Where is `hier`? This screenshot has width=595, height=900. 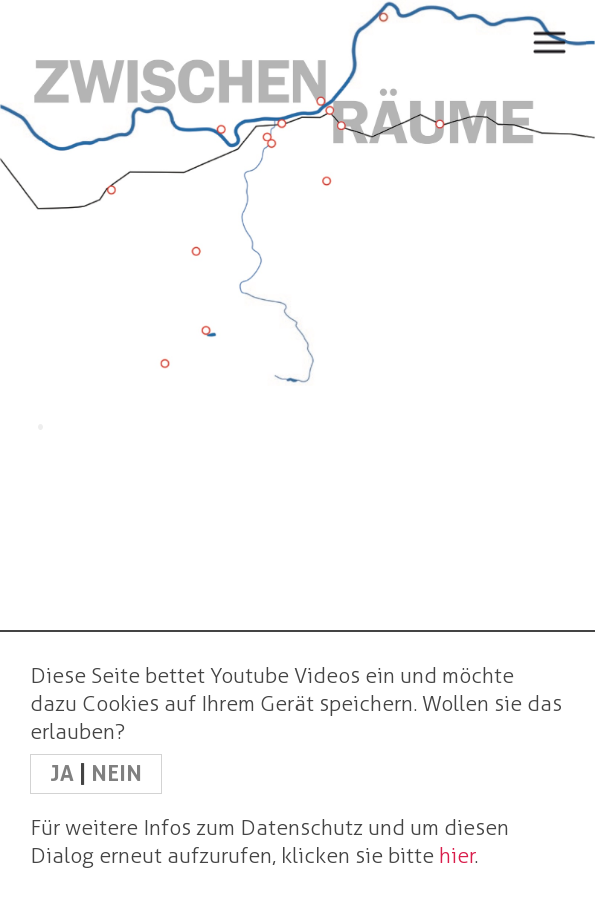
hier is located at coordinates (456, 855).